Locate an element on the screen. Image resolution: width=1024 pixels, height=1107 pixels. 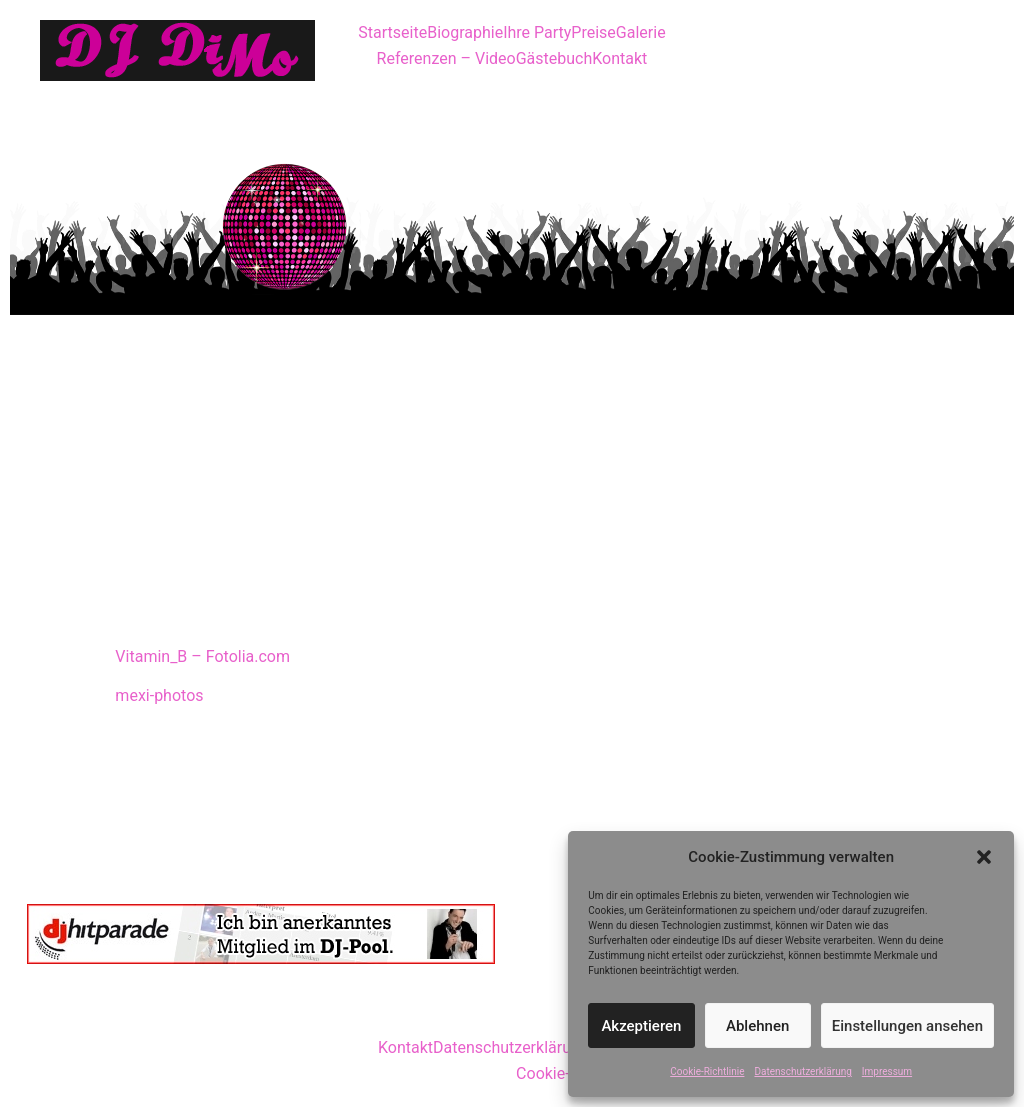
[button] is located at coordinates (984, 857).